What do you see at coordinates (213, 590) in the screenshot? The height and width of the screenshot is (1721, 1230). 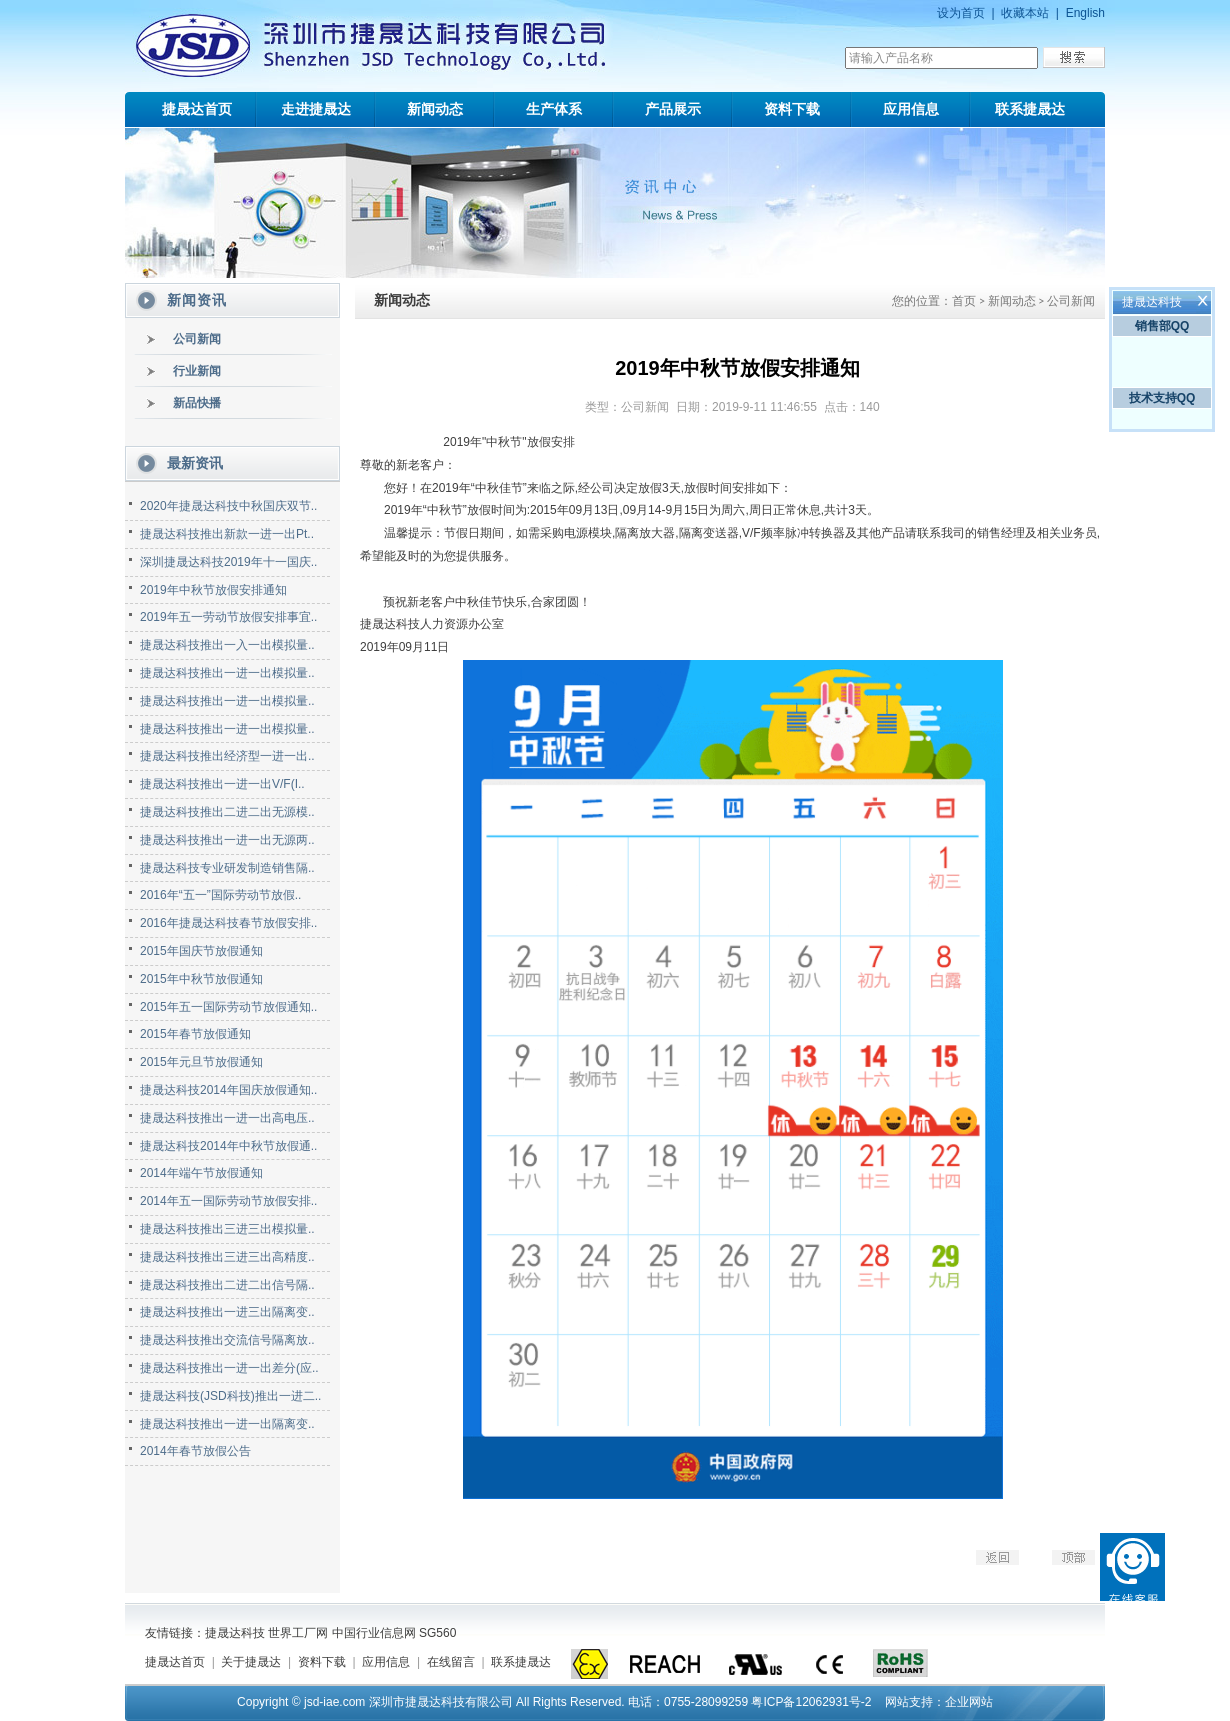 I see `2019年中秋节放假安排通知` at bounding box center [213, 590].